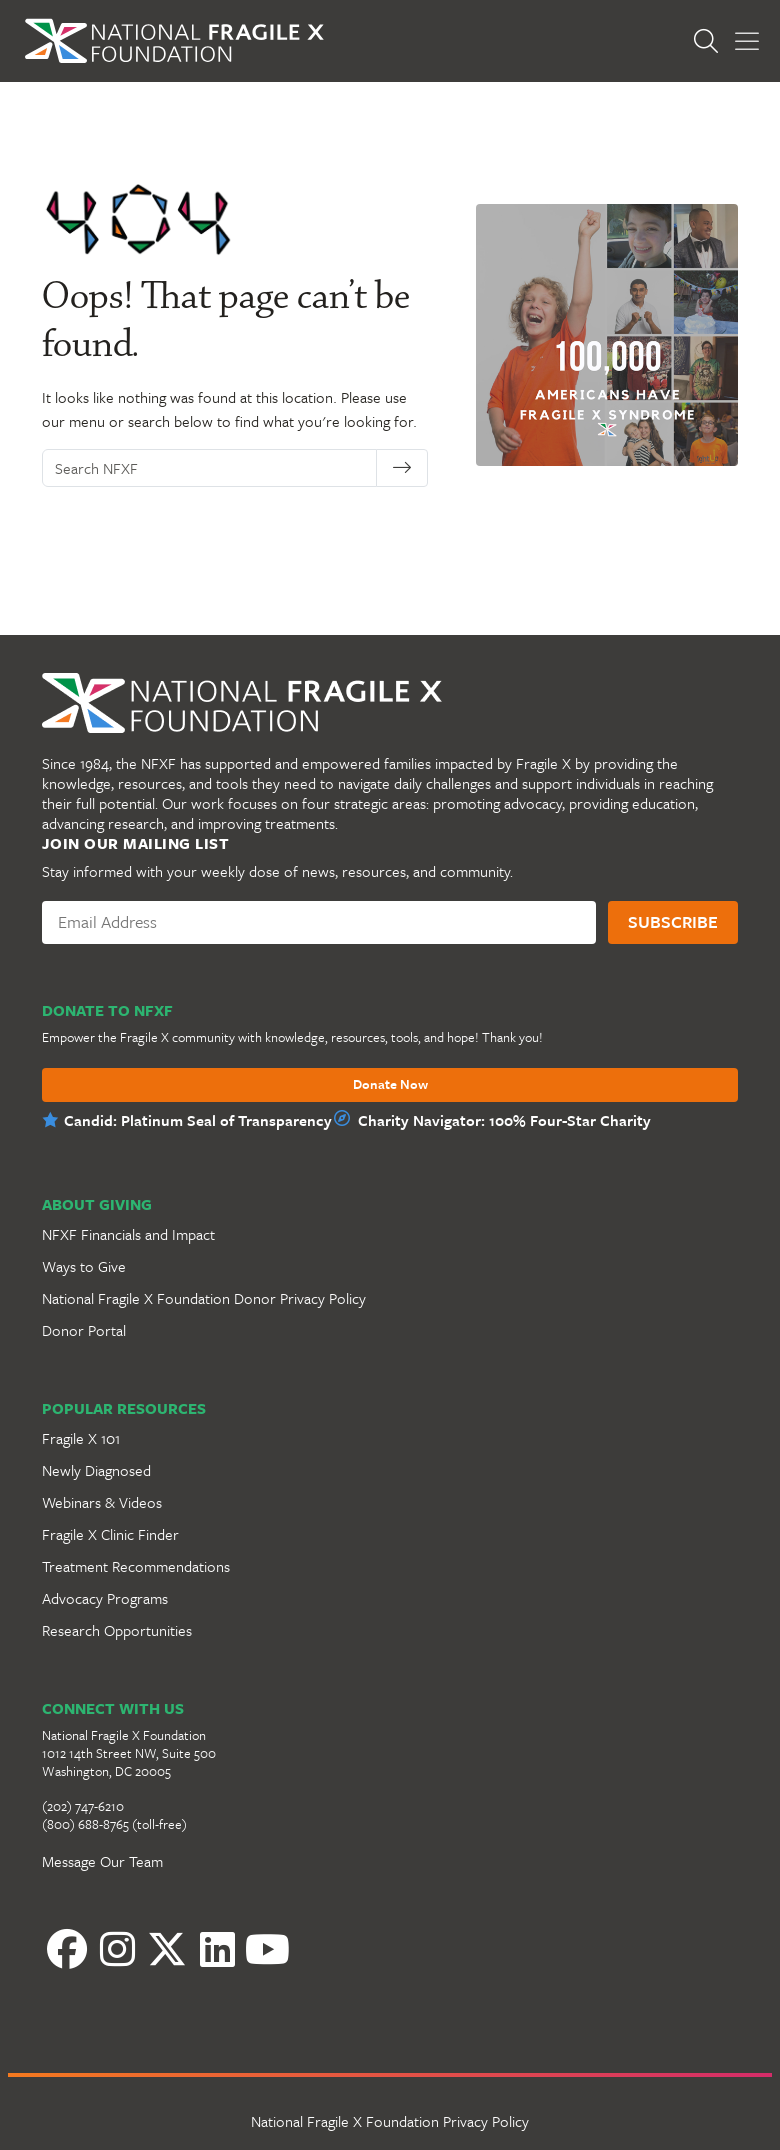 The image size is (780, 2150). What do you see at coordinates (198, 1120) in the screenshot?
I see `Candid: Platinum Seal of Transparency` at bounding box center [198, 1120].